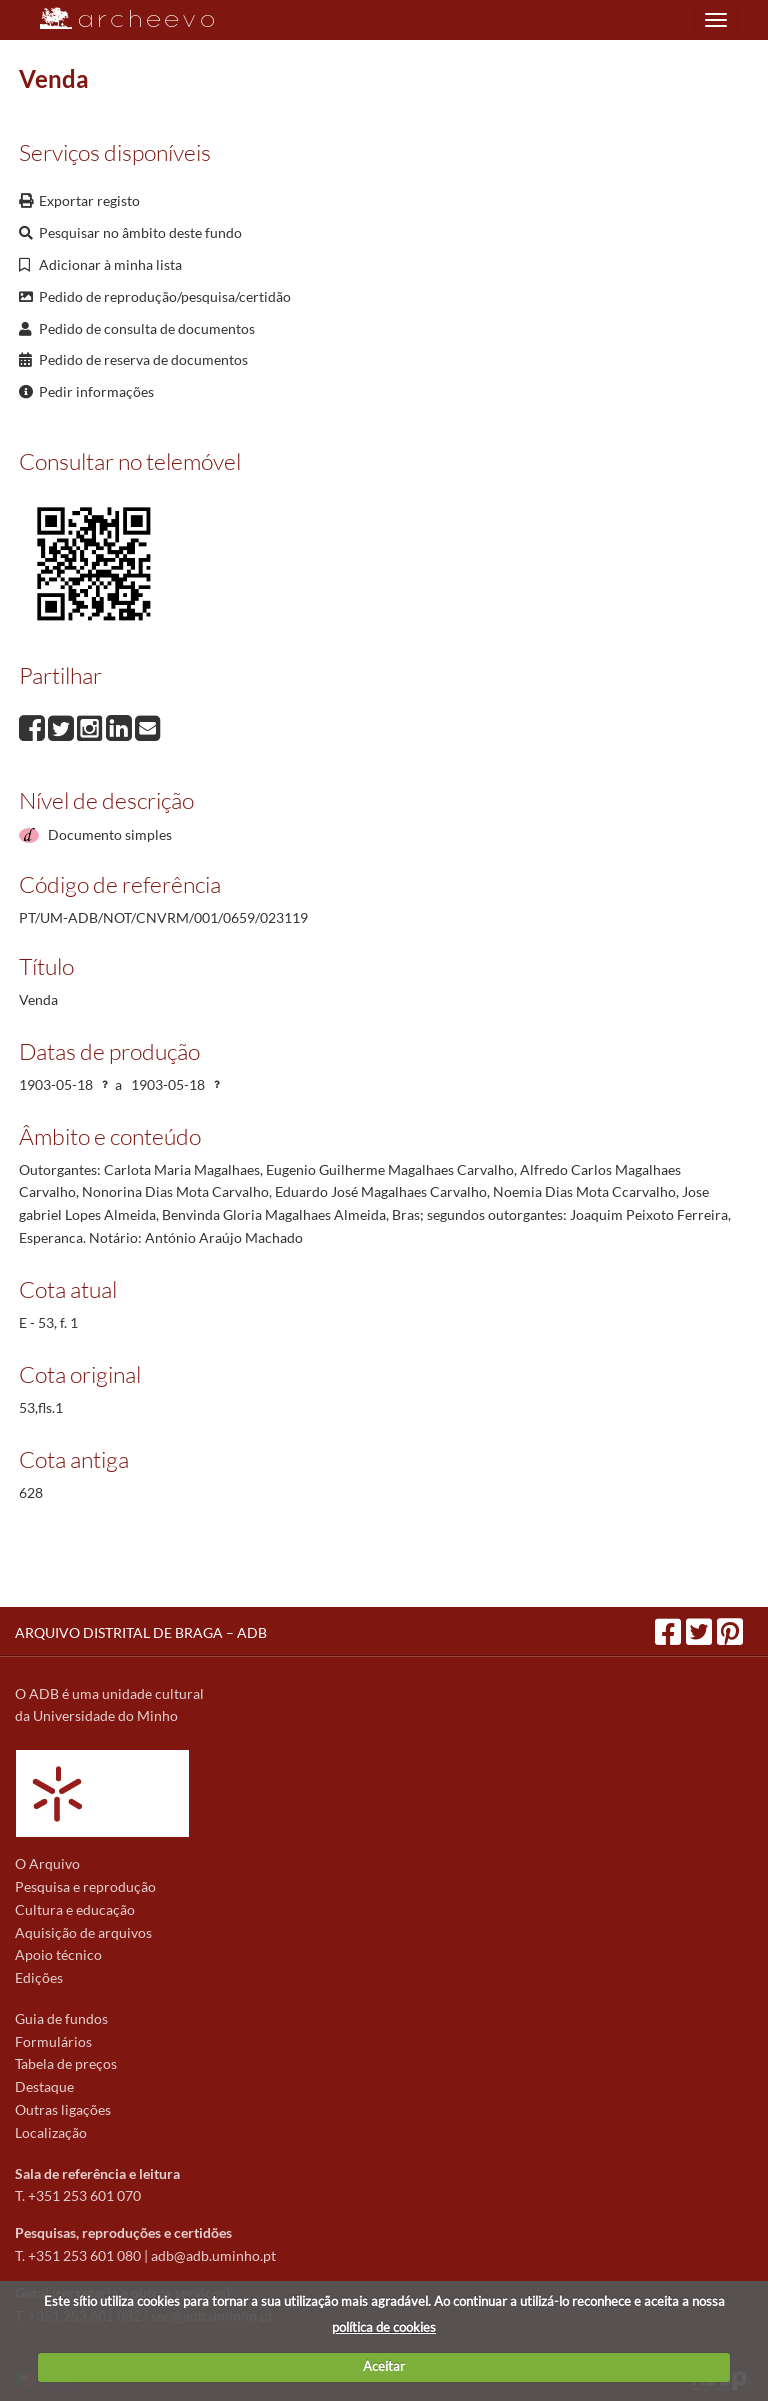 The width and height of the screenshot is (768, 2401). What do you see at coordinates (47, 1863) in the screenshot?
I see `O Arquivo` at bounding box center [47, 1863].